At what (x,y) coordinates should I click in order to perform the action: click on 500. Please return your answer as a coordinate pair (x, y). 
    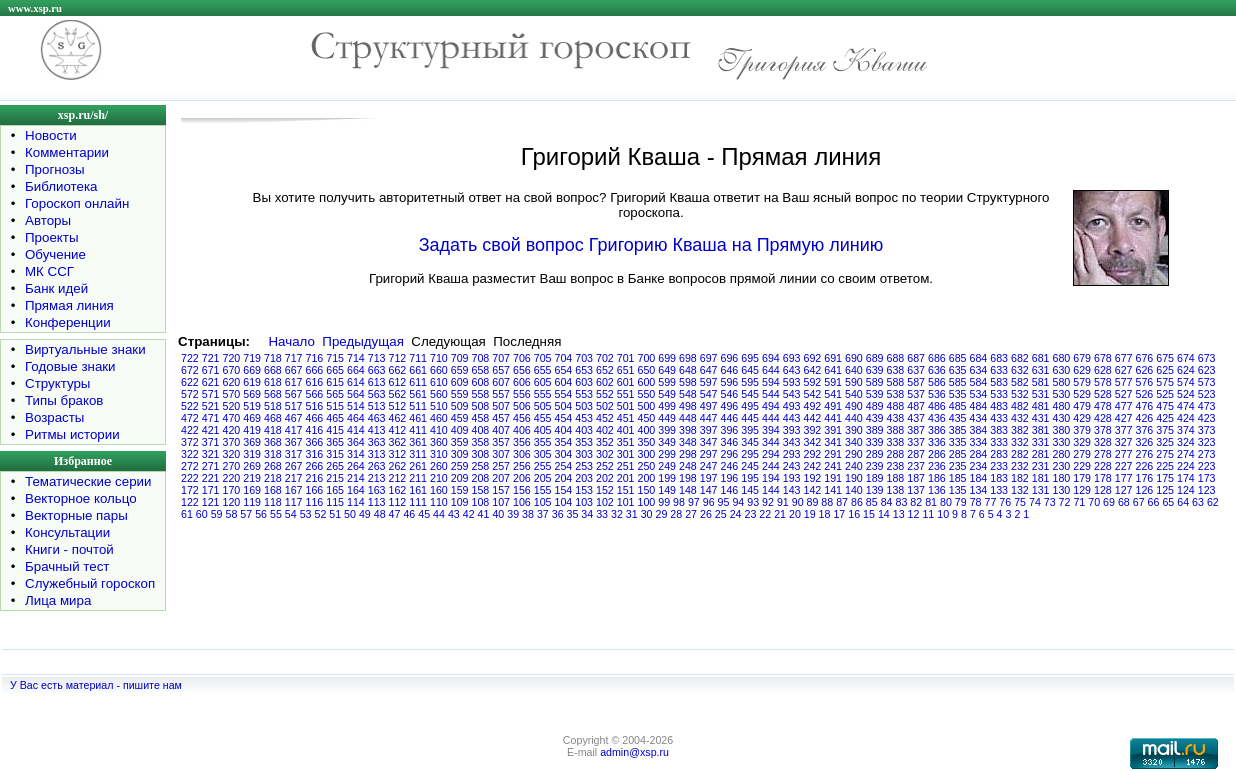
    Looking at the image, I should click on (647, 406).